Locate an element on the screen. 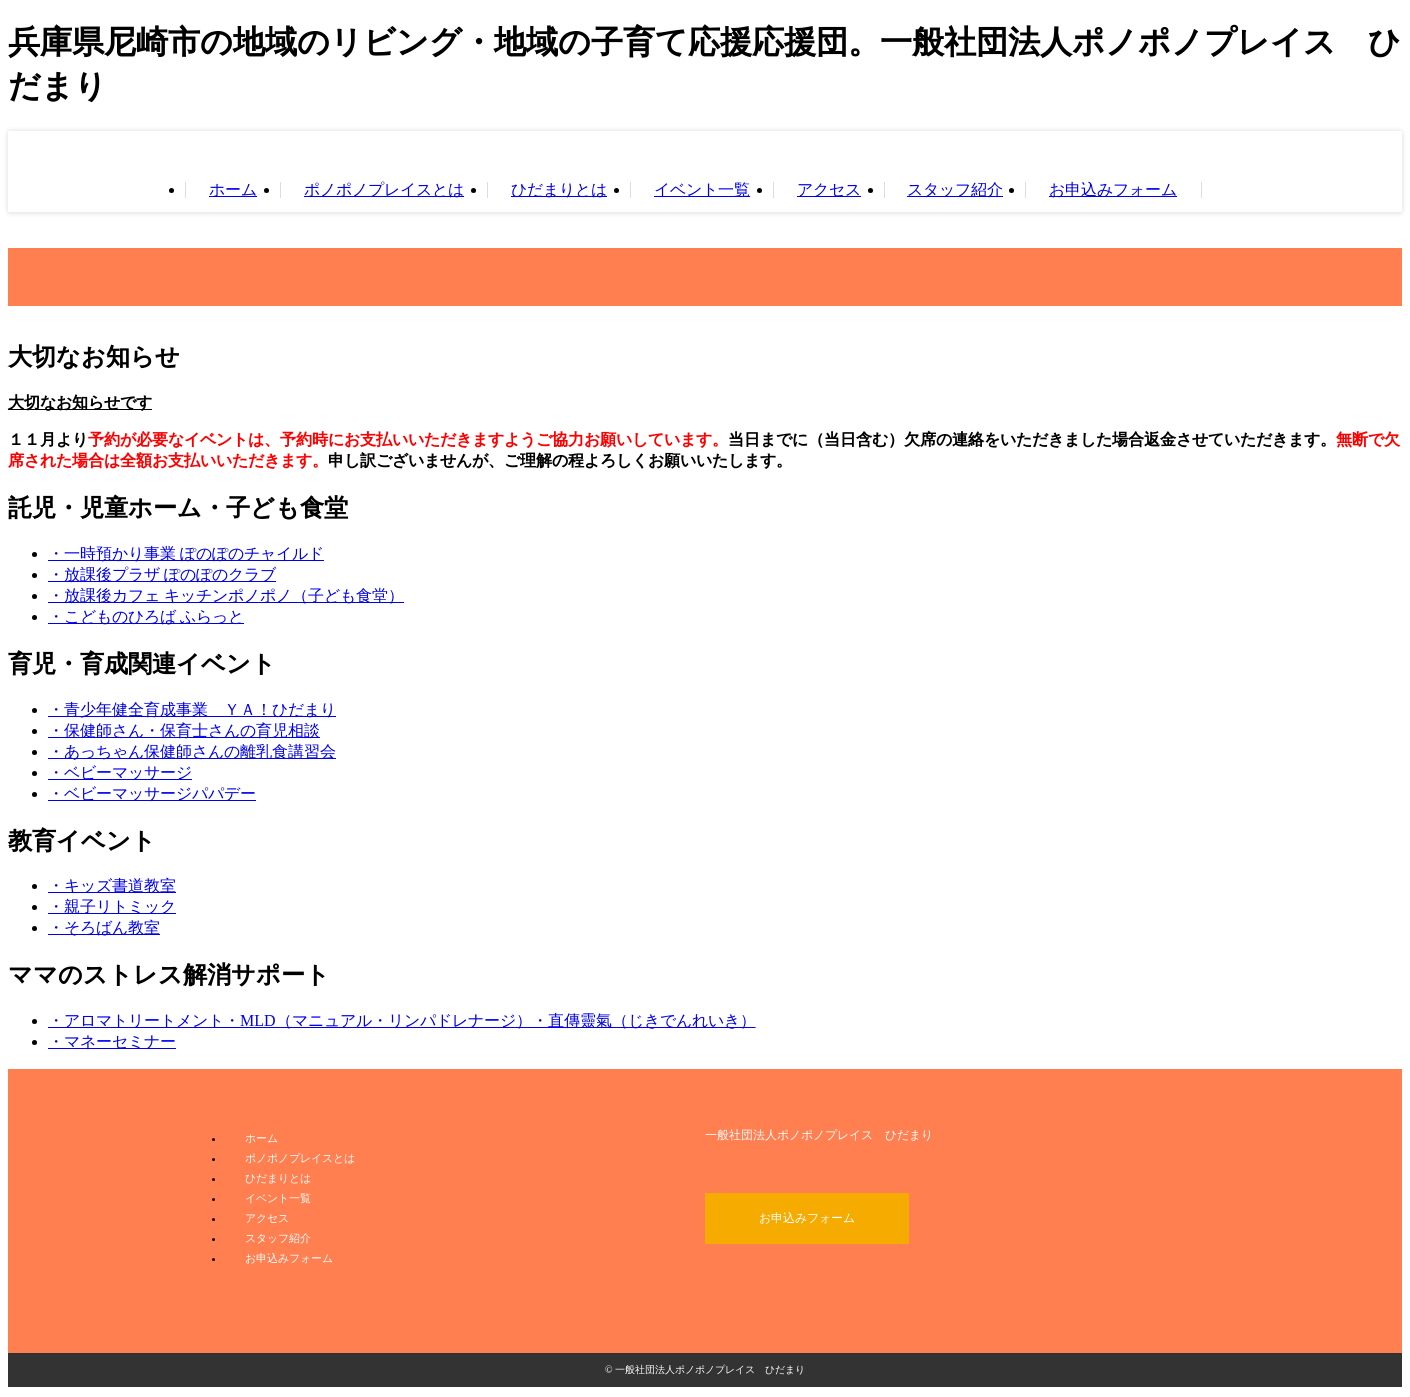 This screenshot has height=1397, width=1410. ・ベビーマッサージ is located at coordinates (120, 772).